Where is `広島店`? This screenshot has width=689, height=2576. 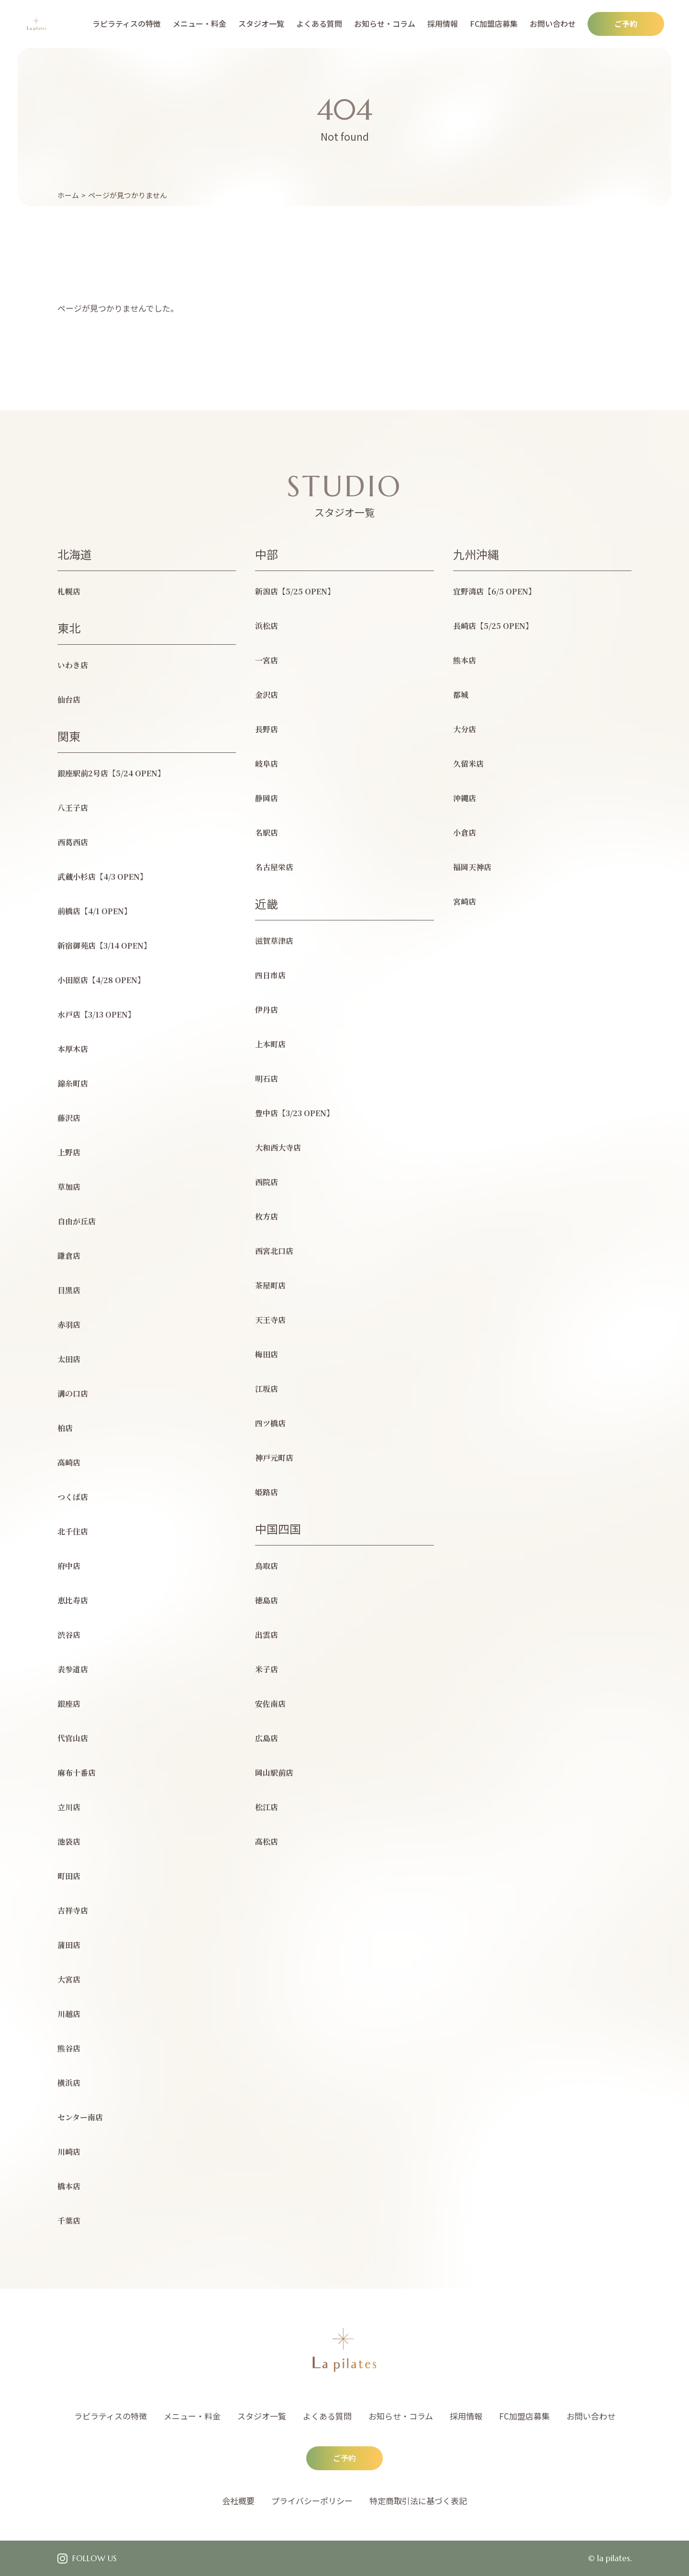 広島店 is located at coordinates (266, 1738).